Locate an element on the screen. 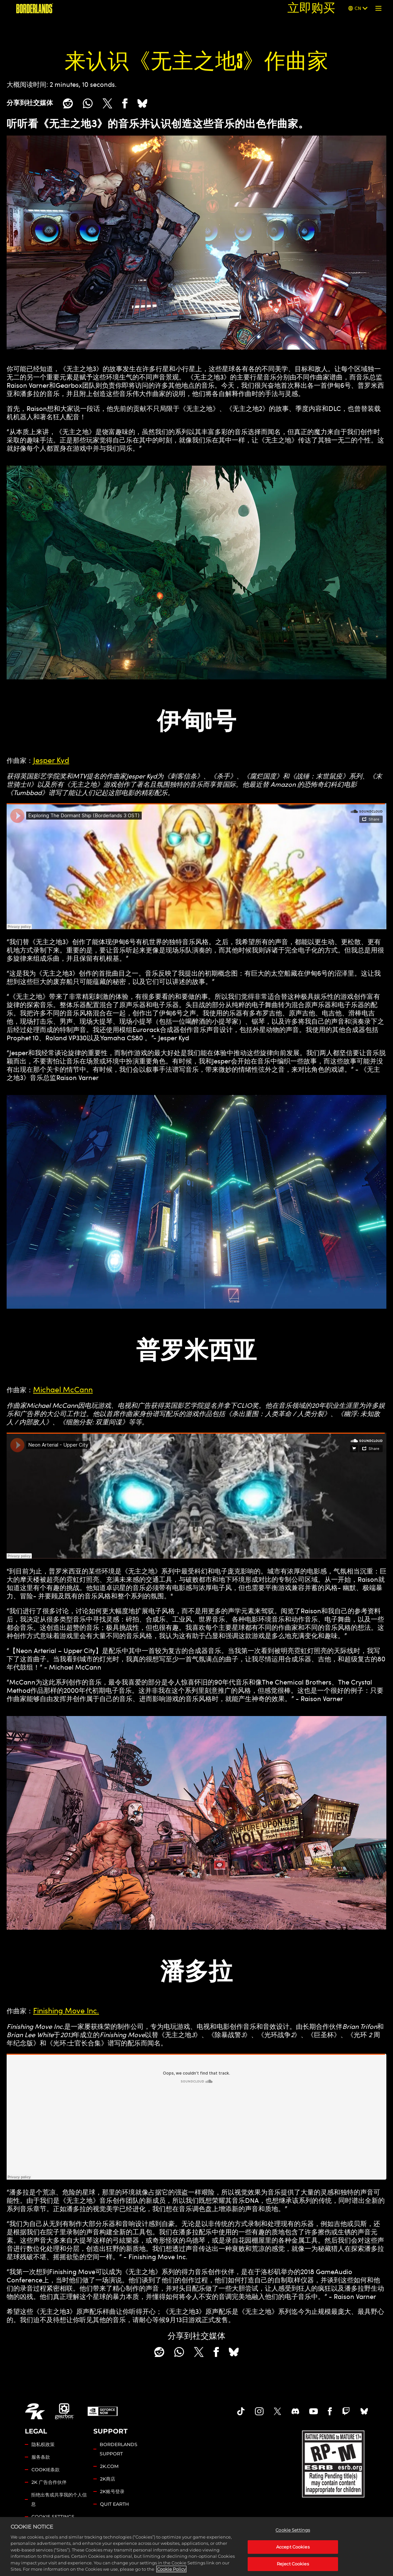 The height and width of the screenshot is (2576, 393). [Share on Facebook] is located at coordinates (124, 103).